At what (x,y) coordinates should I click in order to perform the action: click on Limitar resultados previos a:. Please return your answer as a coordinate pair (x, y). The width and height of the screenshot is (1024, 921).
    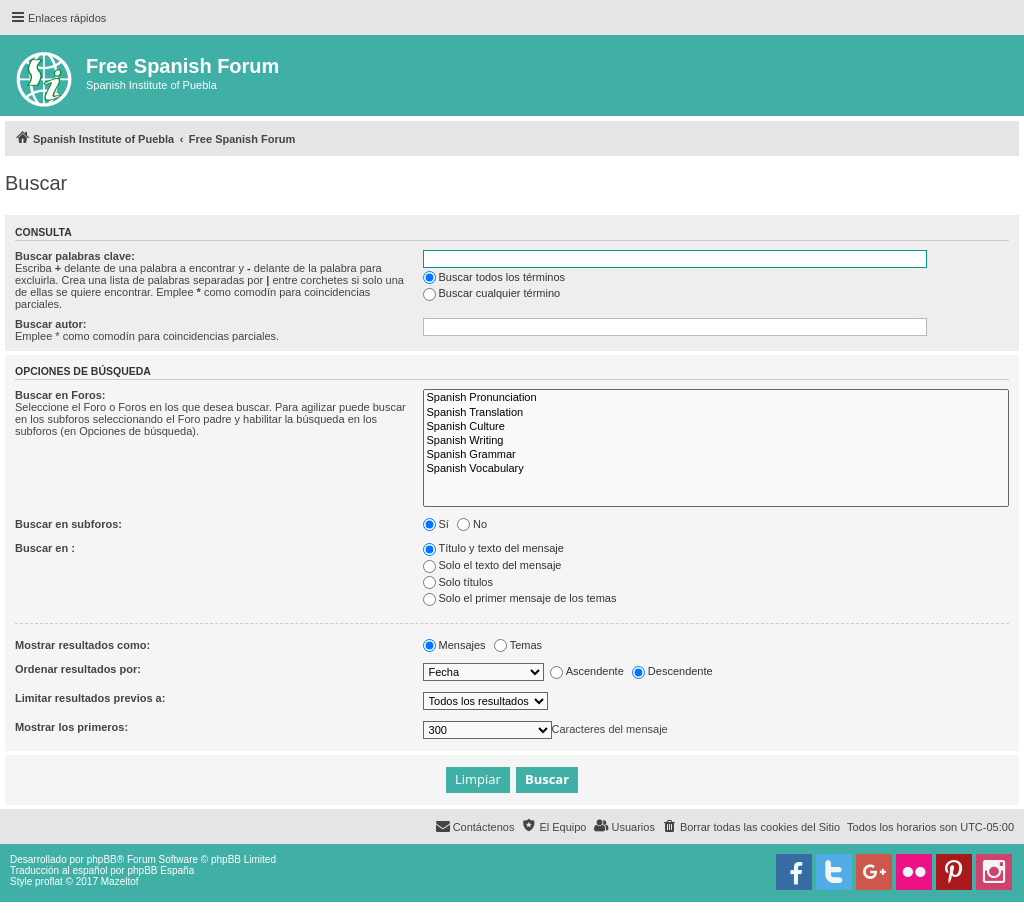
    Looking at the image, I should click on (90, 698).